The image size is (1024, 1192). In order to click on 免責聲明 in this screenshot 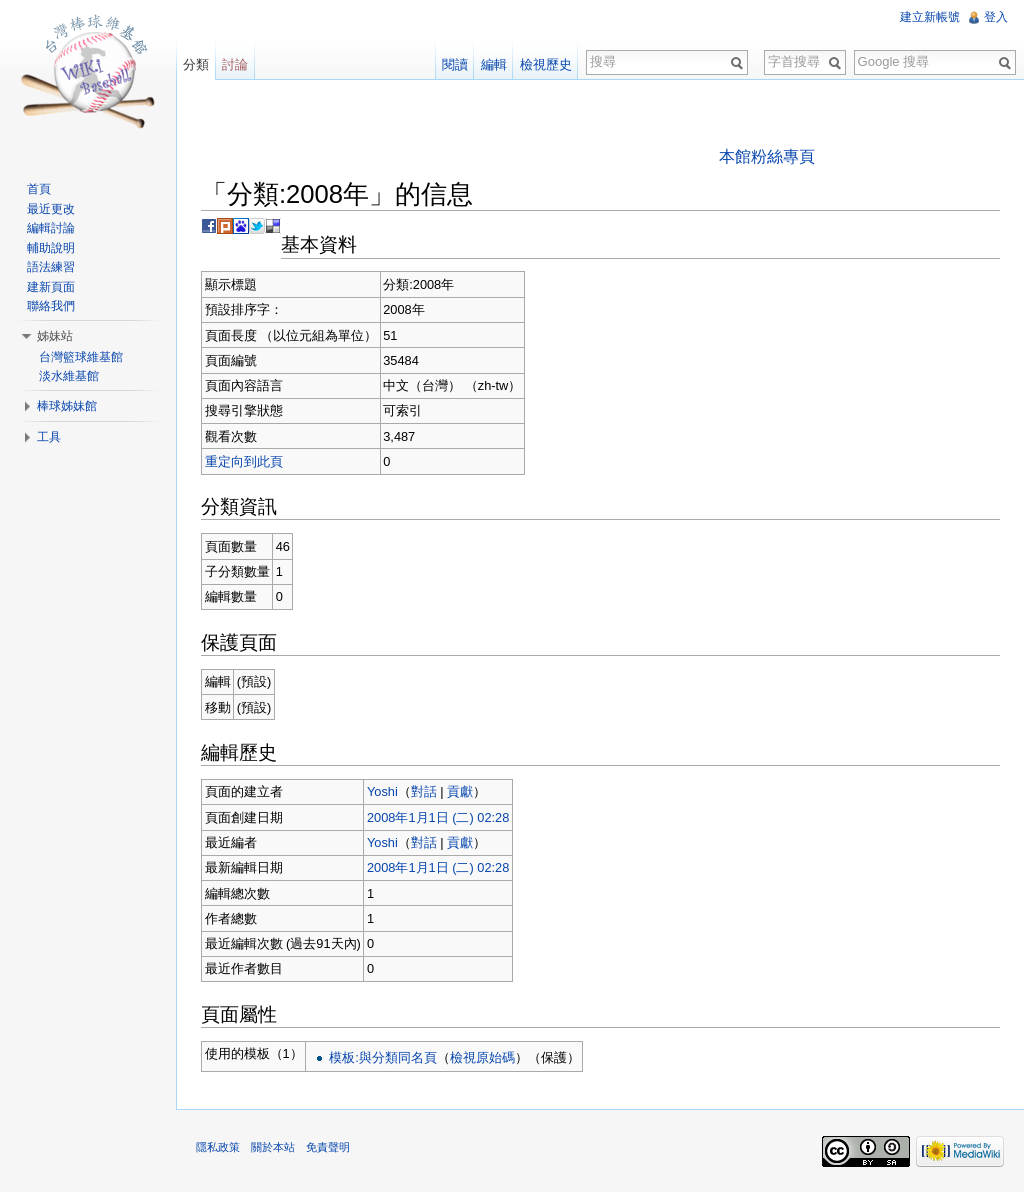, I will do `click(328, 1147)`.